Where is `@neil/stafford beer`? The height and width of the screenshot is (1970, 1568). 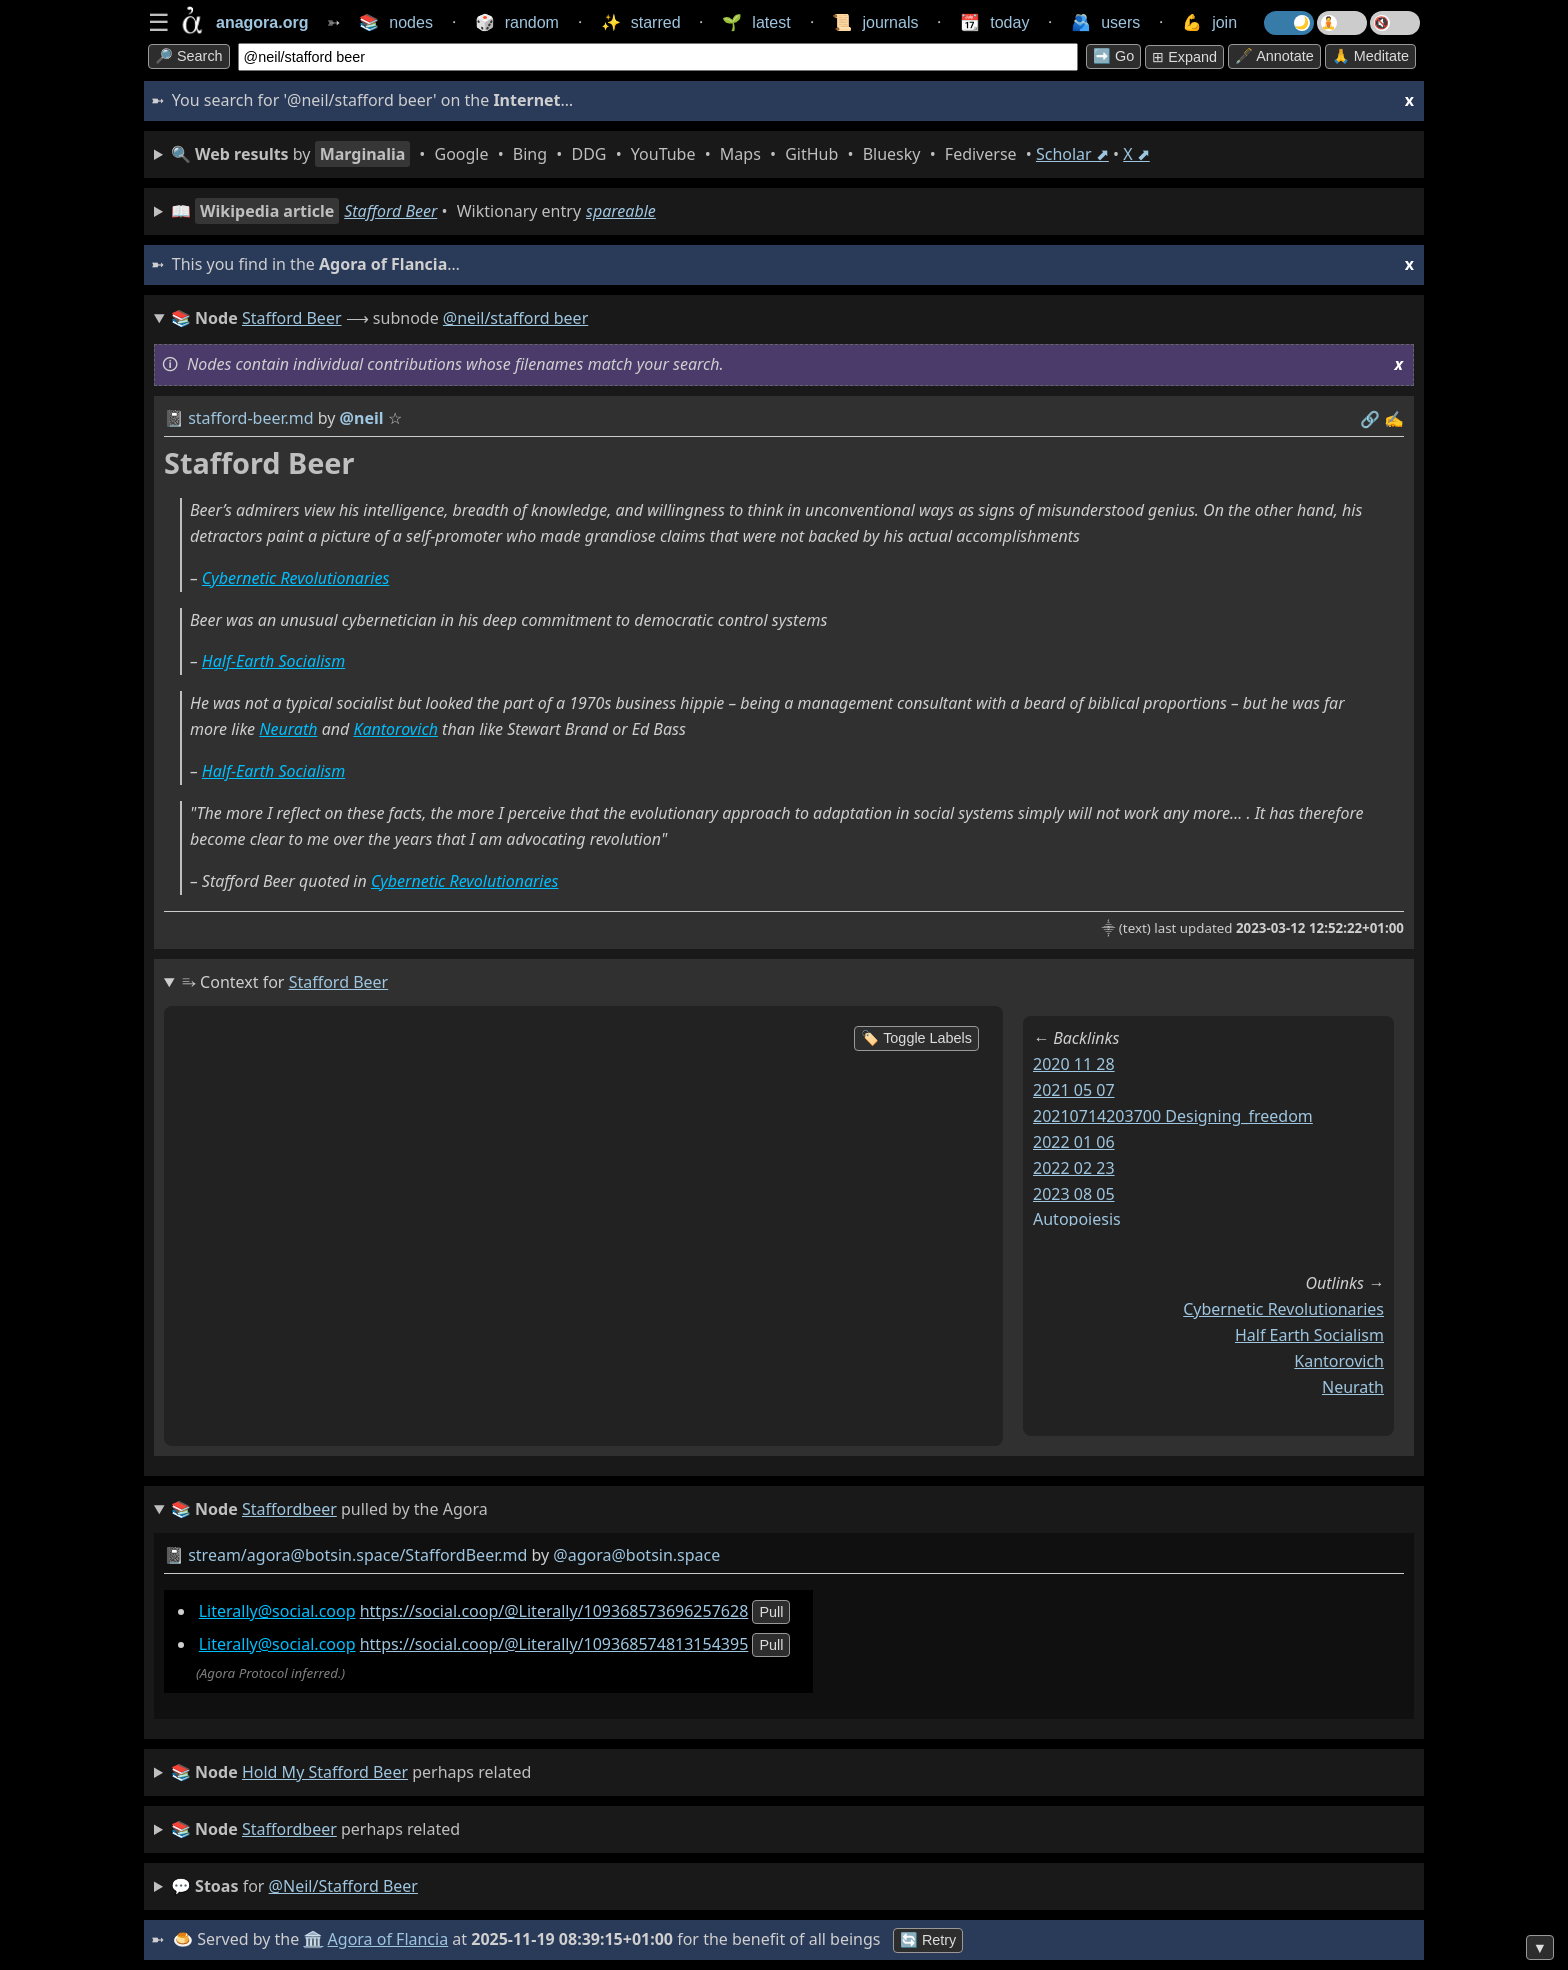
@neil/stafford beer is located at coordinates (515, 318).